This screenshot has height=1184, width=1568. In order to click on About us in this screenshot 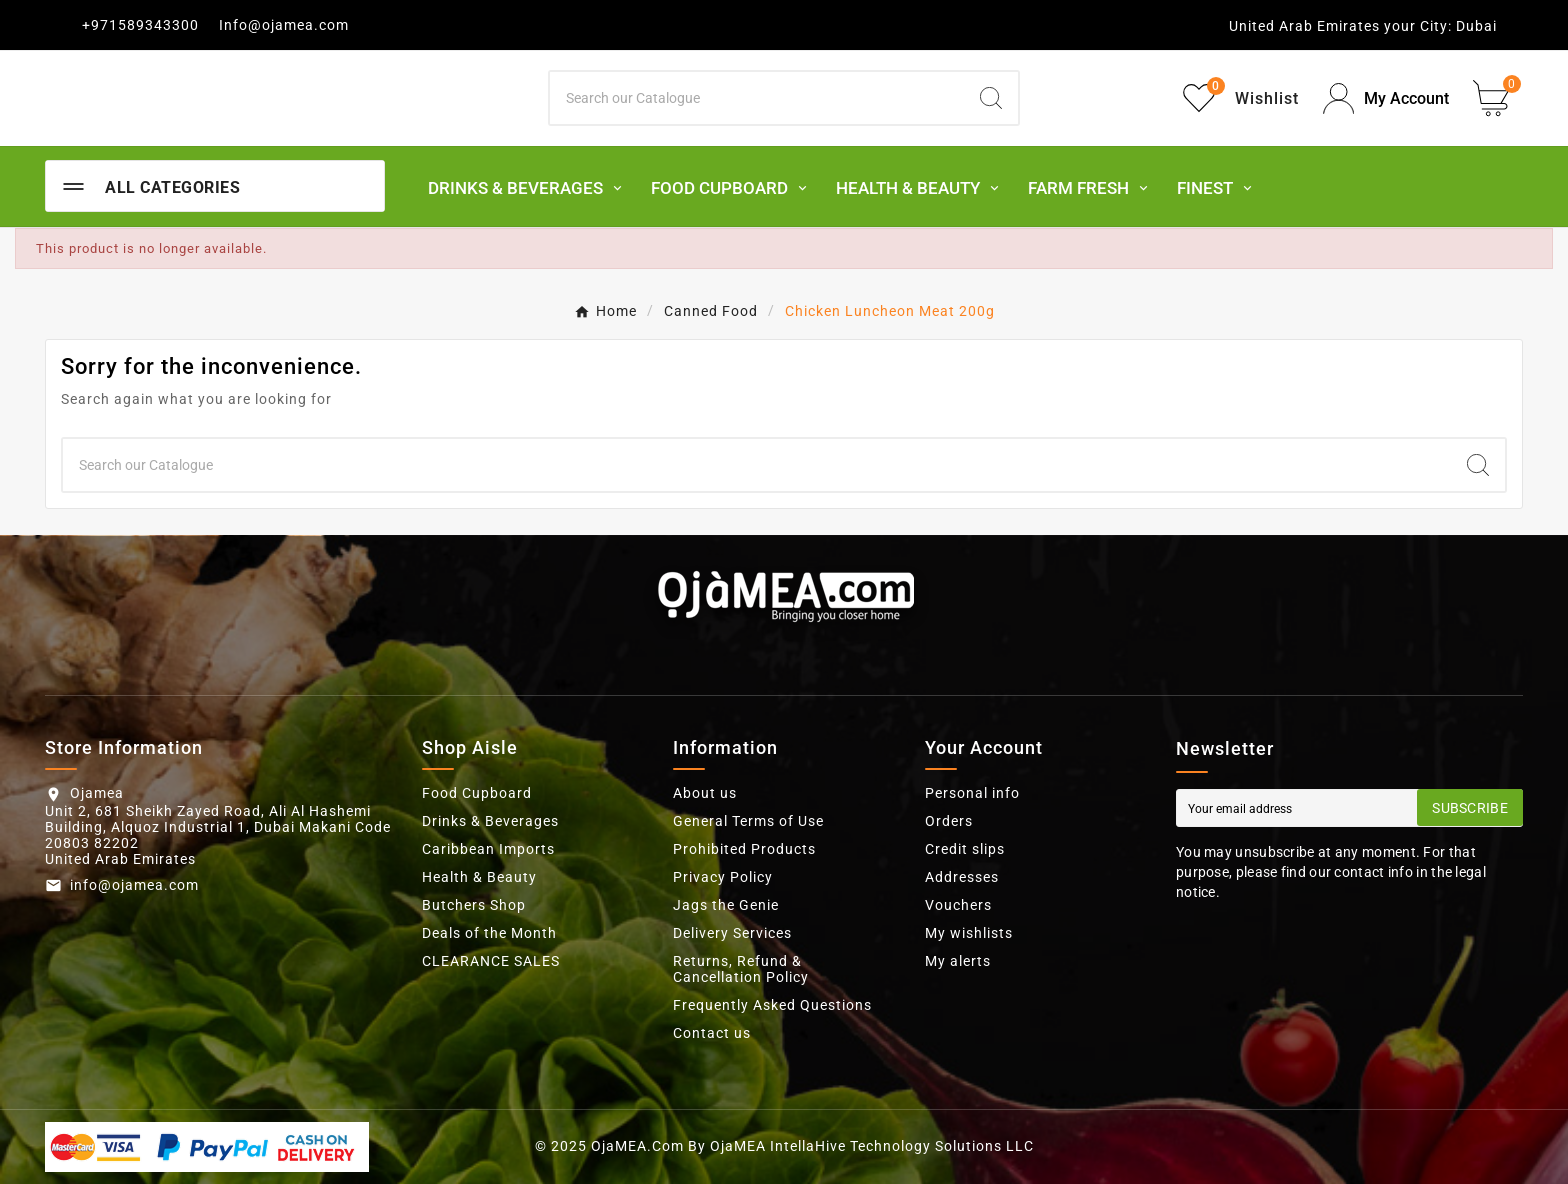, I will do `click(705, 793)`.